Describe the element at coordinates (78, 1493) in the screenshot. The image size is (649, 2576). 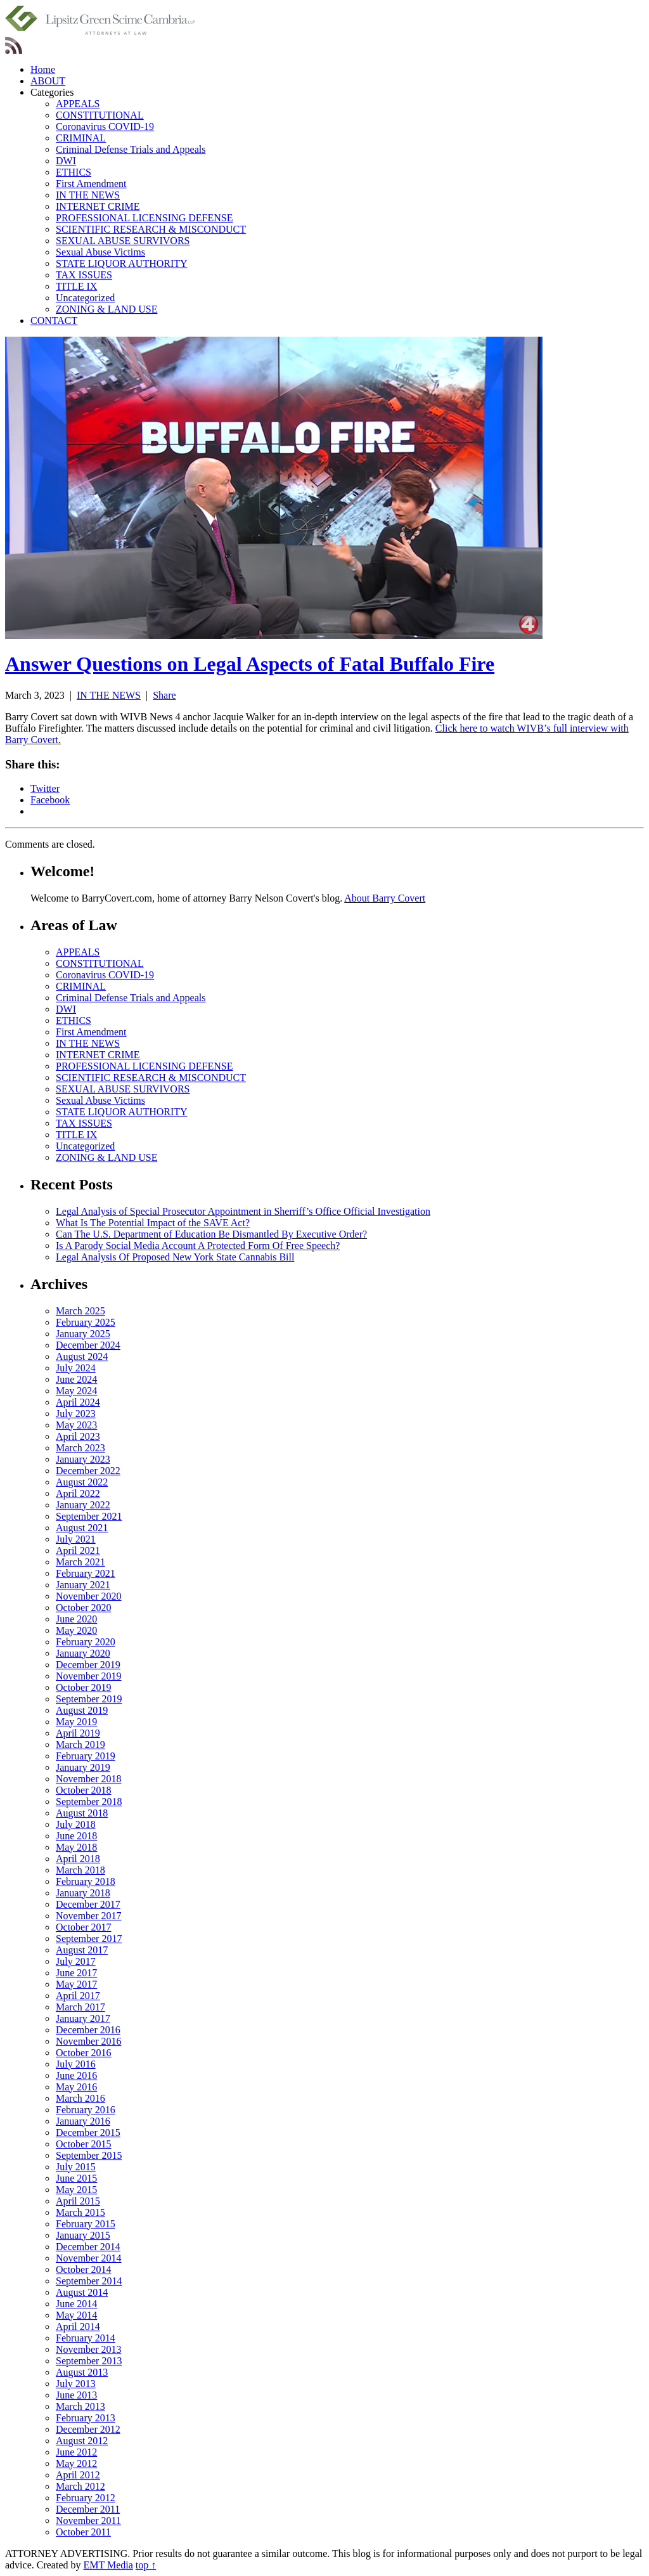
I see `April 2022` at that location.